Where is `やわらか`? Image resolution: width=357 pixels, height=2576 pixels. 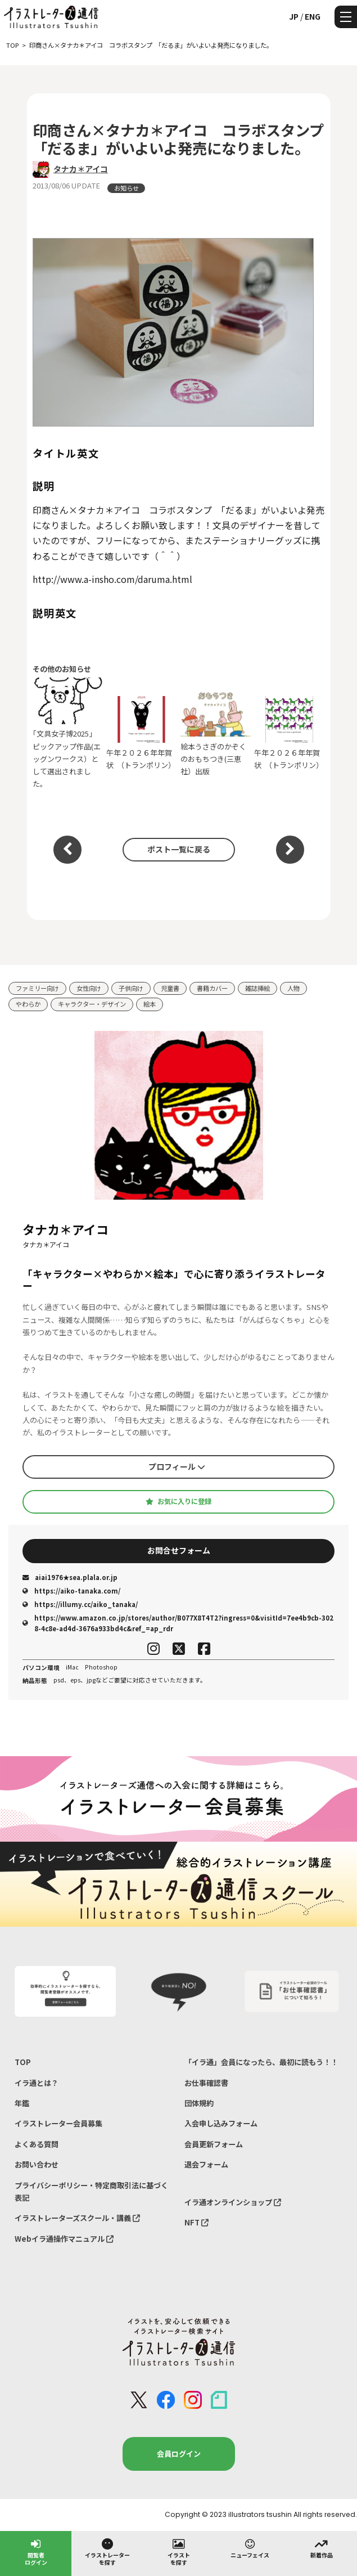
やわらか is located at coordinates (28, 1003).